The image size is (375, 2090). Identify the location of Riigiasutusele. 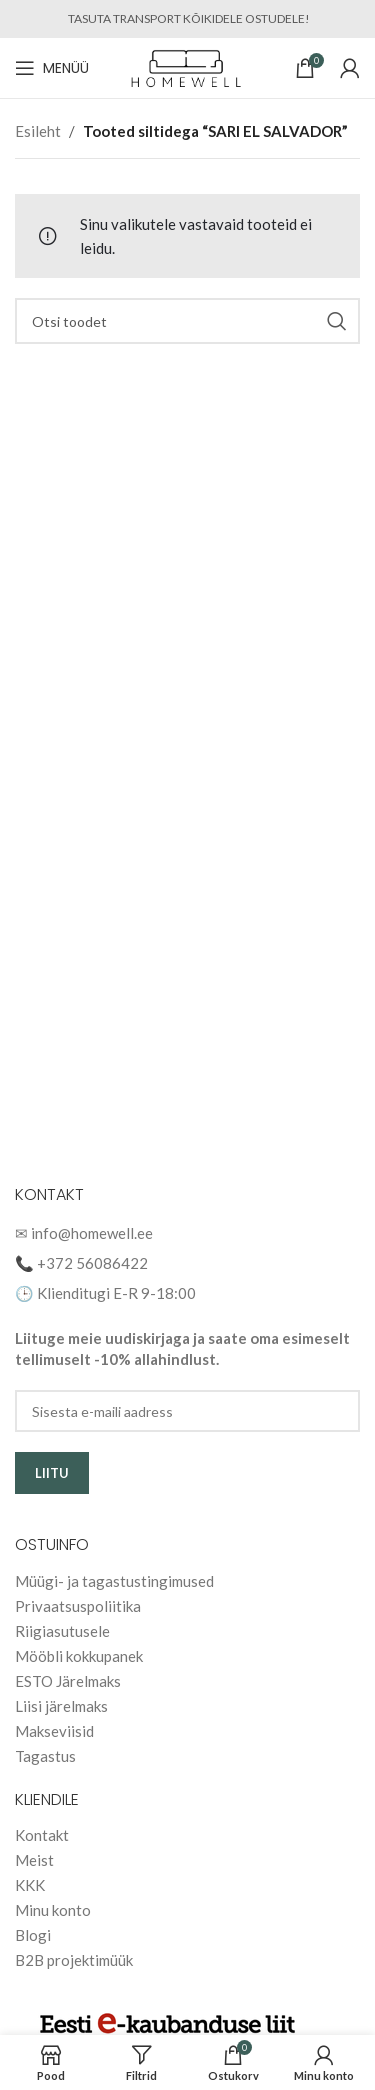
(62, 1631).